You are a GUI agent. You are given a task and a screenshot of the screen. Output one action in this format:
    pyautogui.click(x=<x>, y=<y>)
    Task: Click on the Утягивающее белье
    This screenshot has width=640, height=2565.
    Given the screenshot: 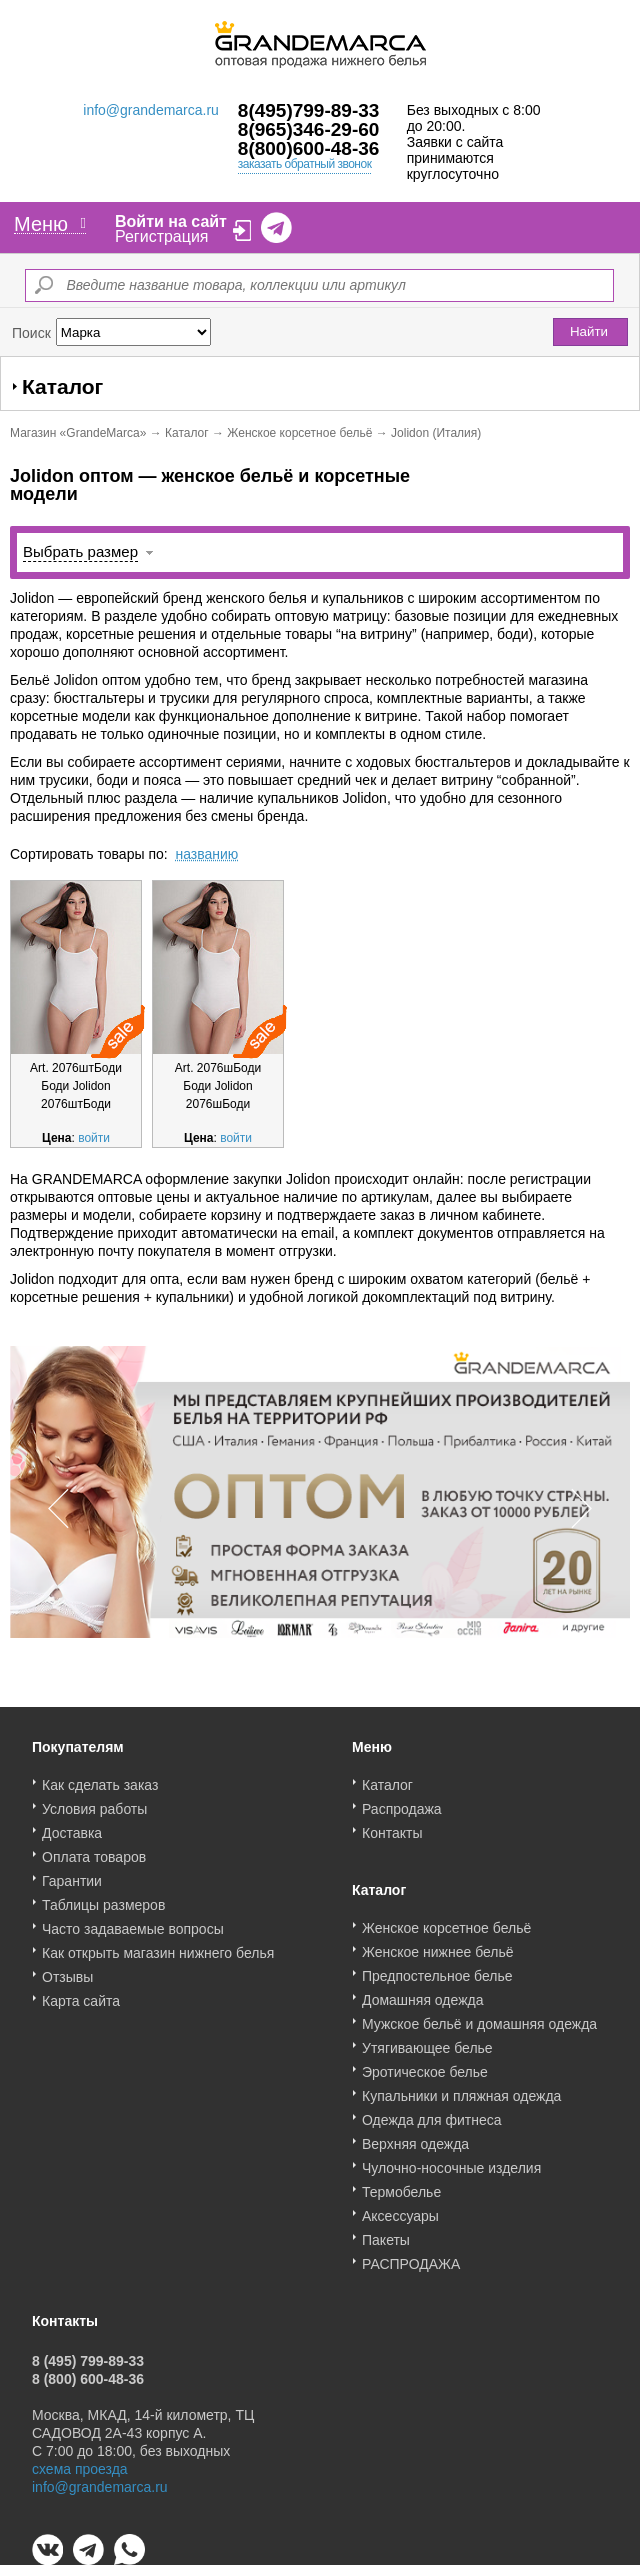 What is the action you would take?
    pyautogui.click(x=427, y=2041)
    